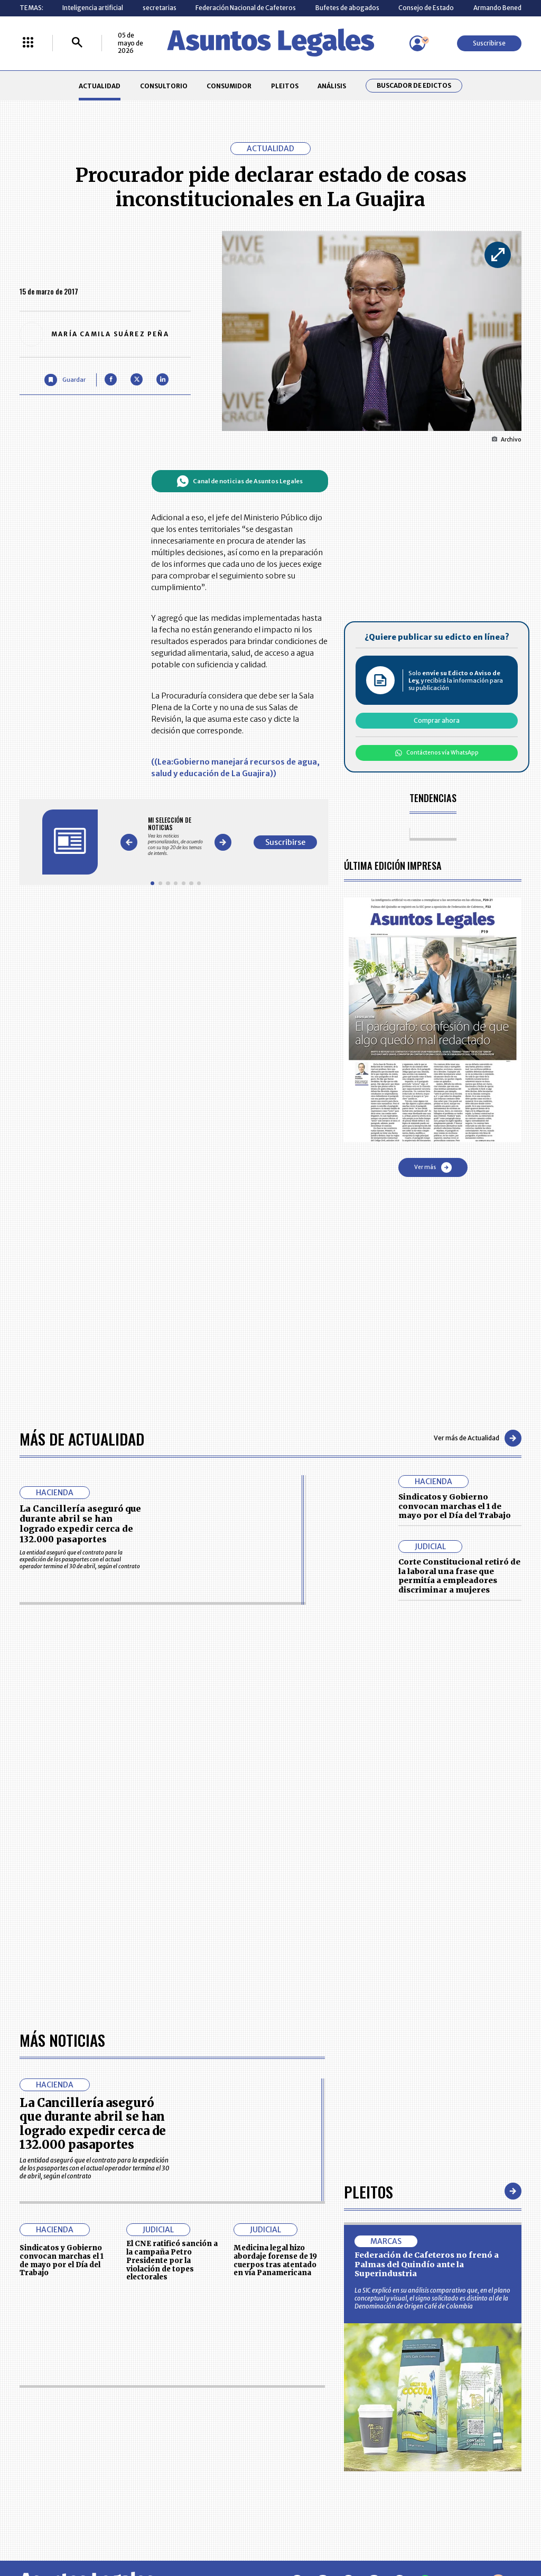 This screenshot has height=2576, width=541. Describe the element at coordinates (245, 8) in the screenshot. I see `Federación Nacional de Cafeteros` at that location.